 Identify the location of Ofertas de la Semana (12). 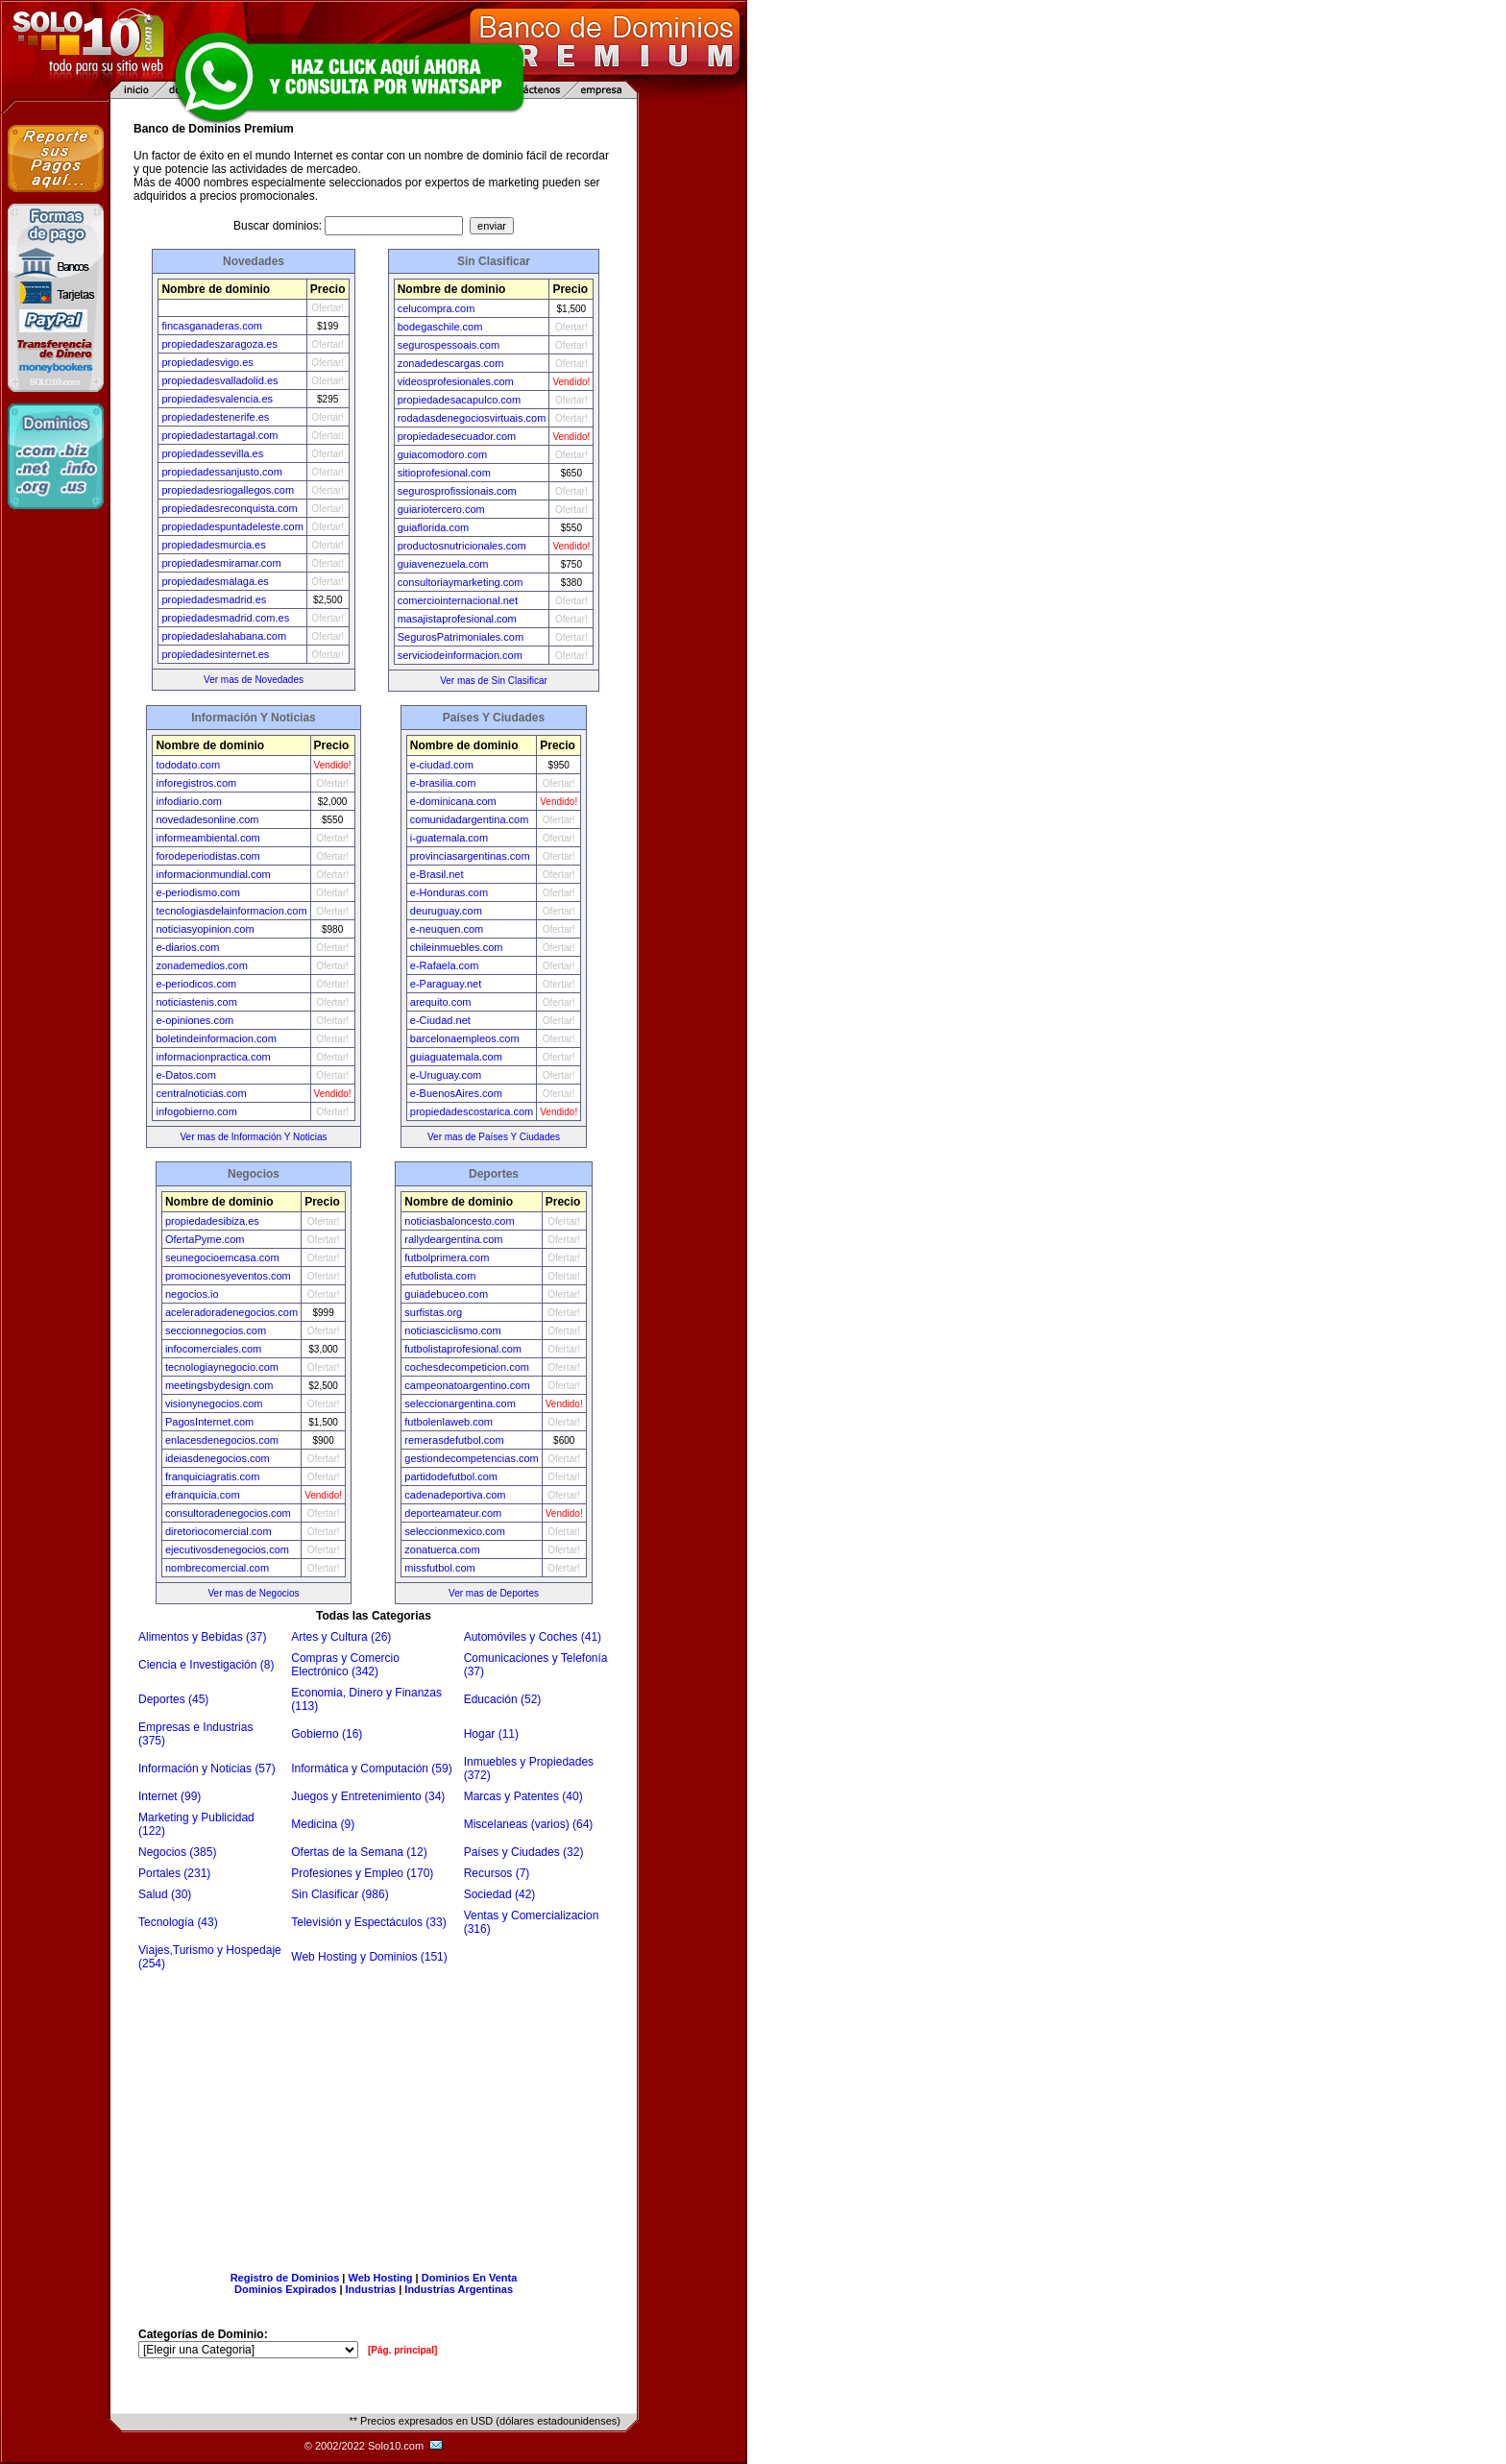
(358, 1852).